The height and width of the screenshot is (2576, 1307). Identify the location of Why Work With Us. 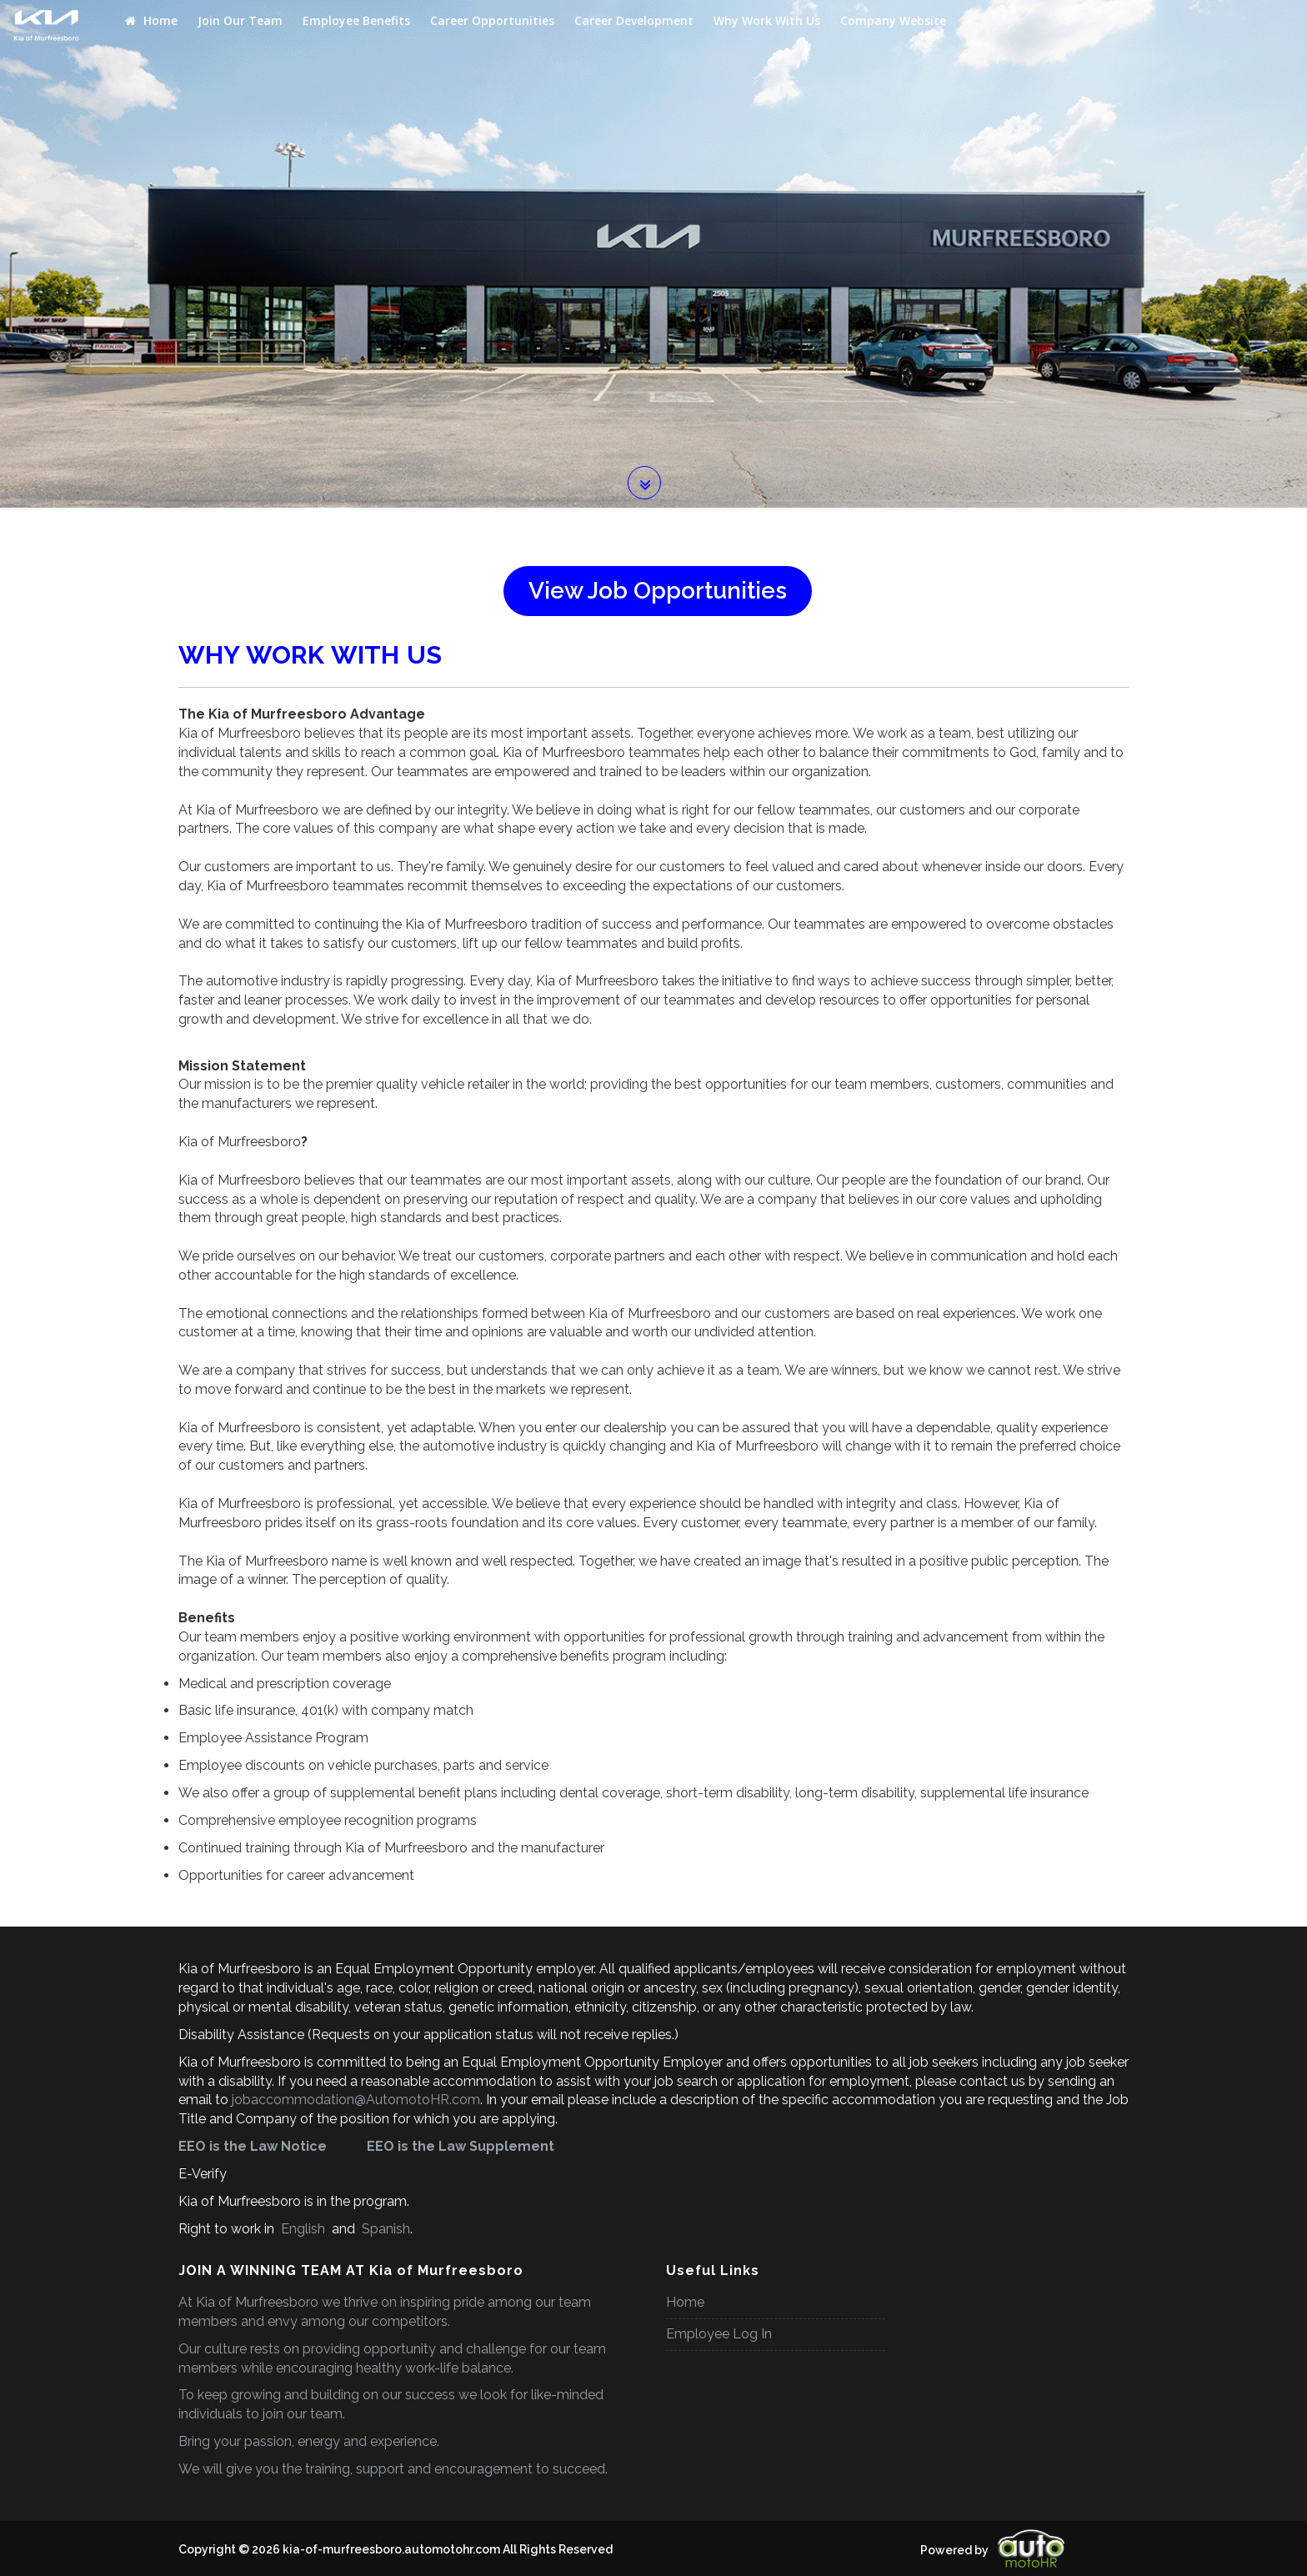
(767, 20).